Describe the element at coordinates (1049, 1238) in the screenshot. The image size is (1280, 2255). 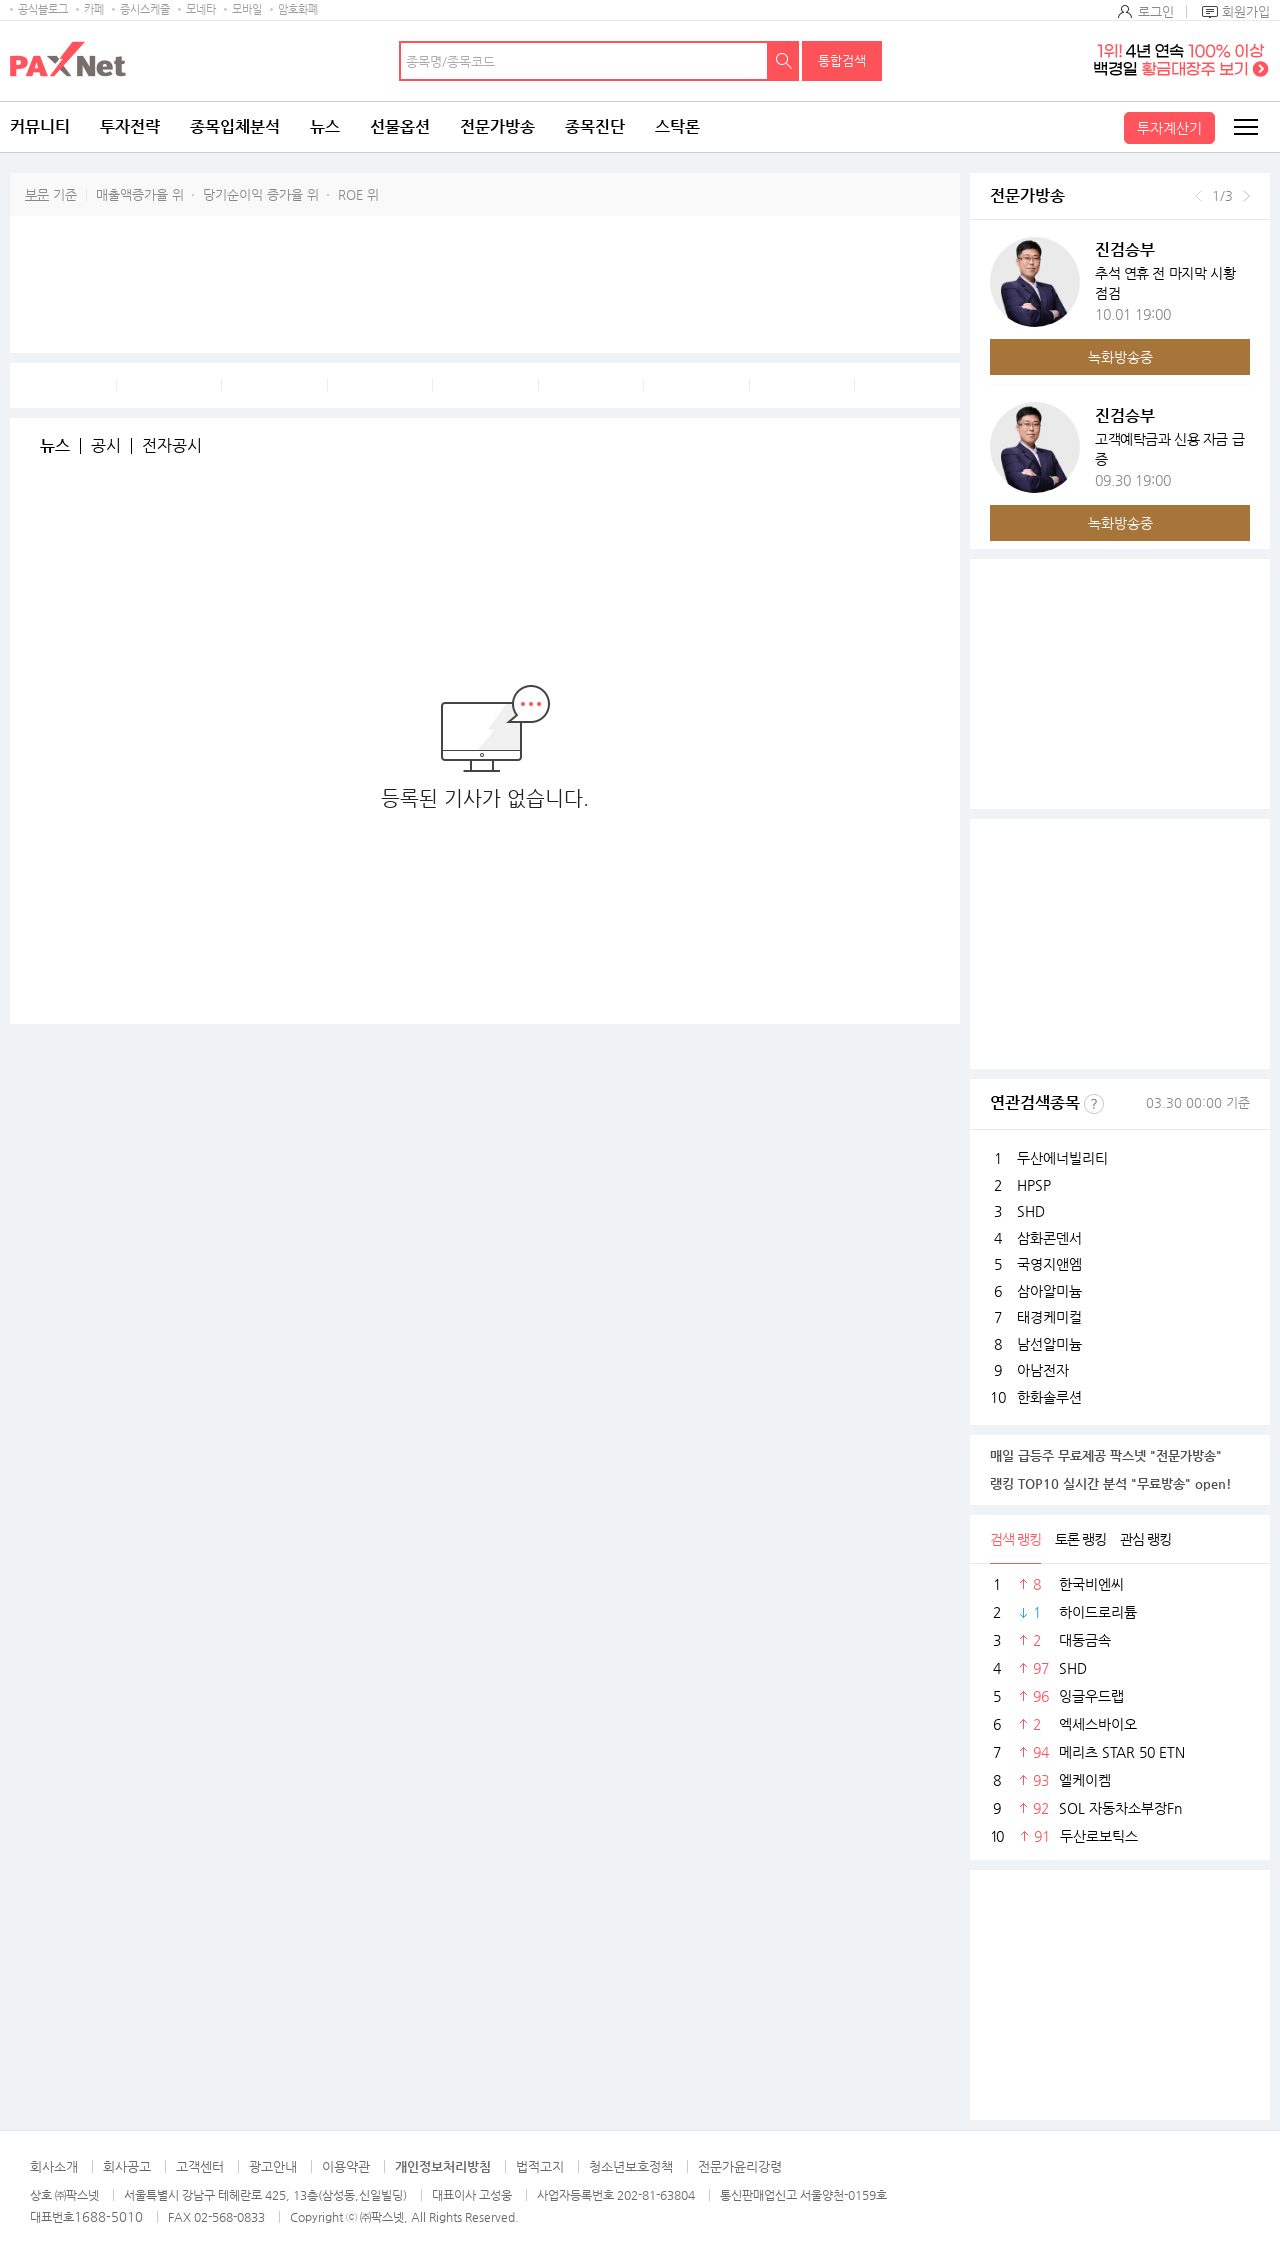
I see `삼화콘덴서` at that location.